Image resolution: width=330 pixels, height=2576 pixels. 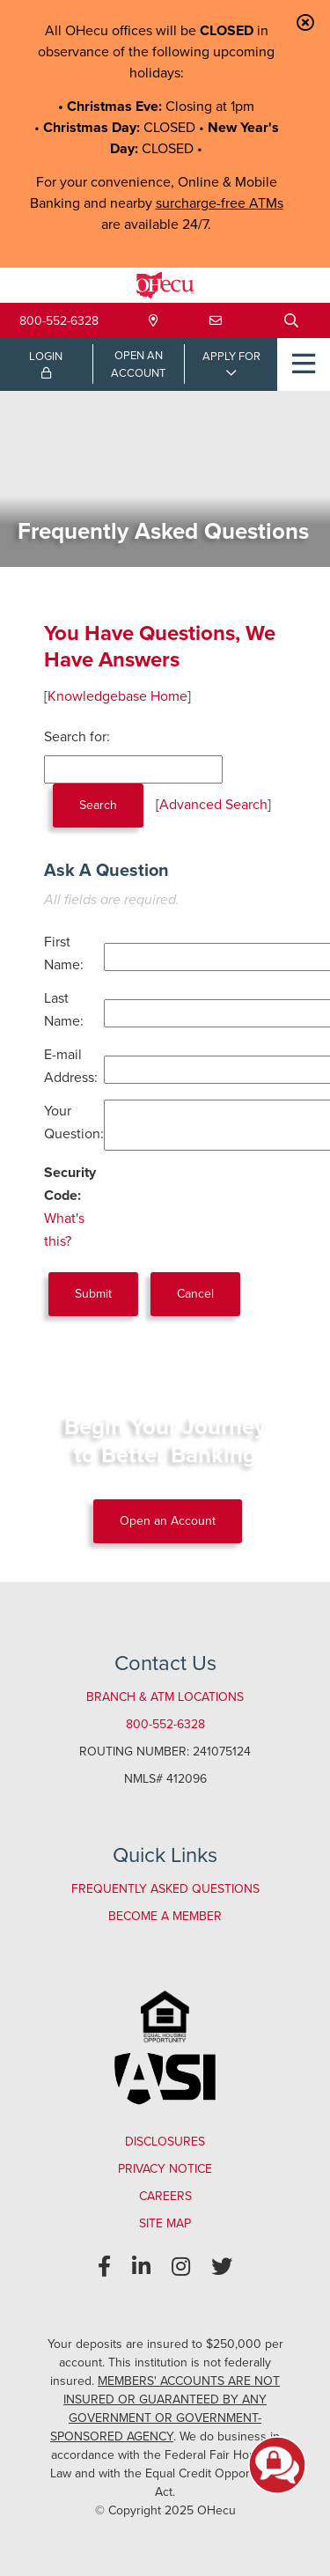 I want to click on surcharge-free ATMs, so click(x=219, y=203).